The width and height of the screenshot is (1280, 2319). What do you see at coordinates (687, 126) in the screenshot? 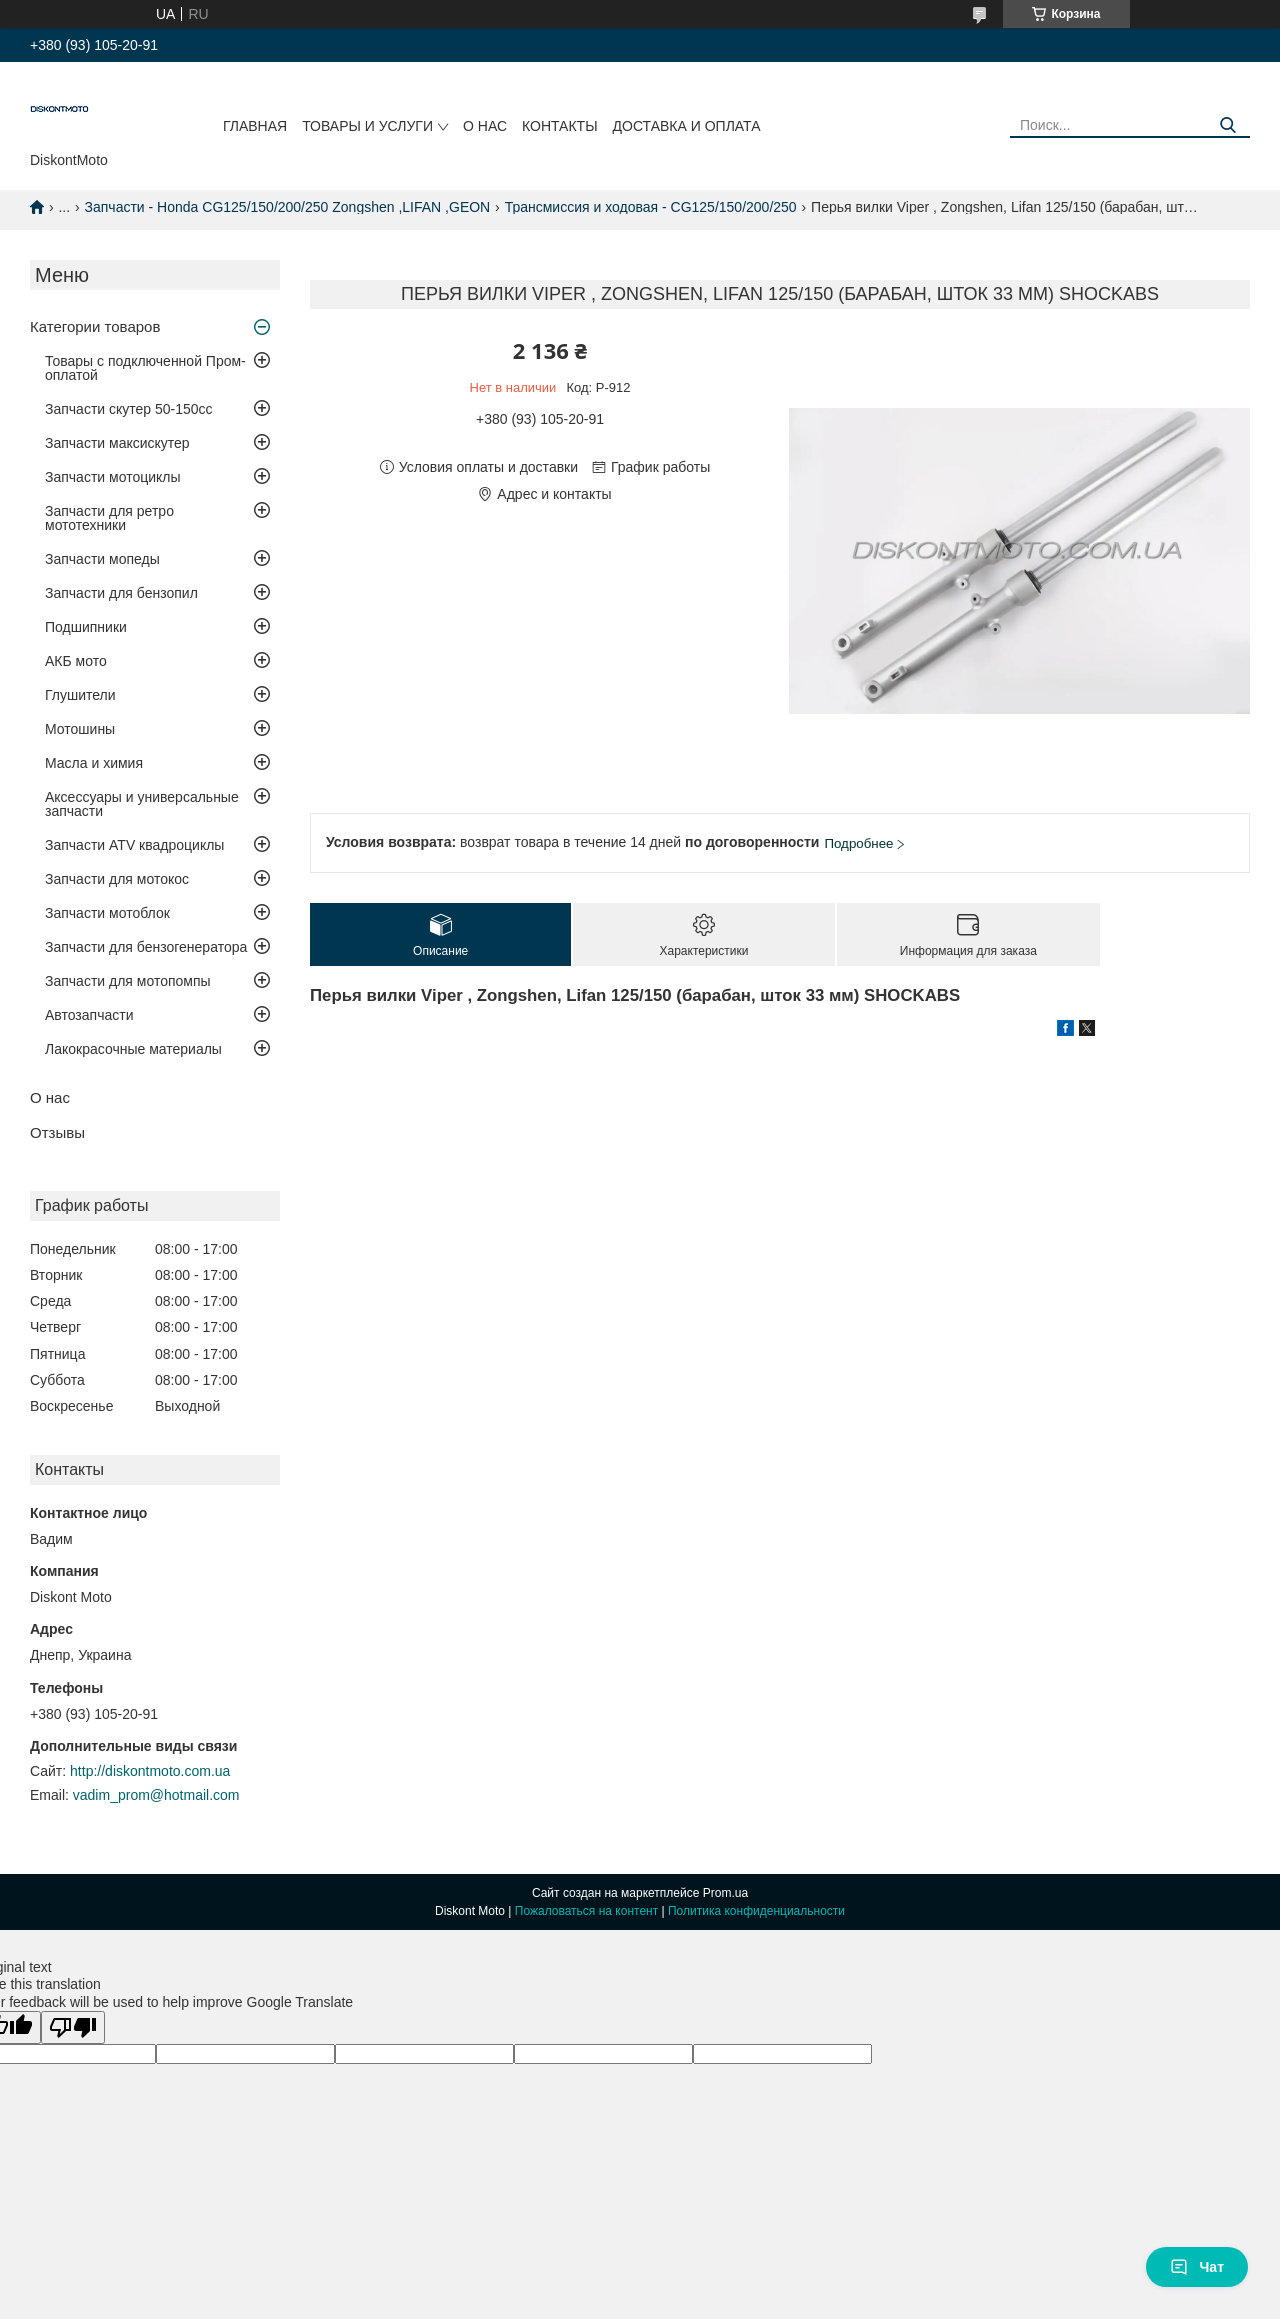
I see `Доставка и оплата` at bounding box center [687, 126].